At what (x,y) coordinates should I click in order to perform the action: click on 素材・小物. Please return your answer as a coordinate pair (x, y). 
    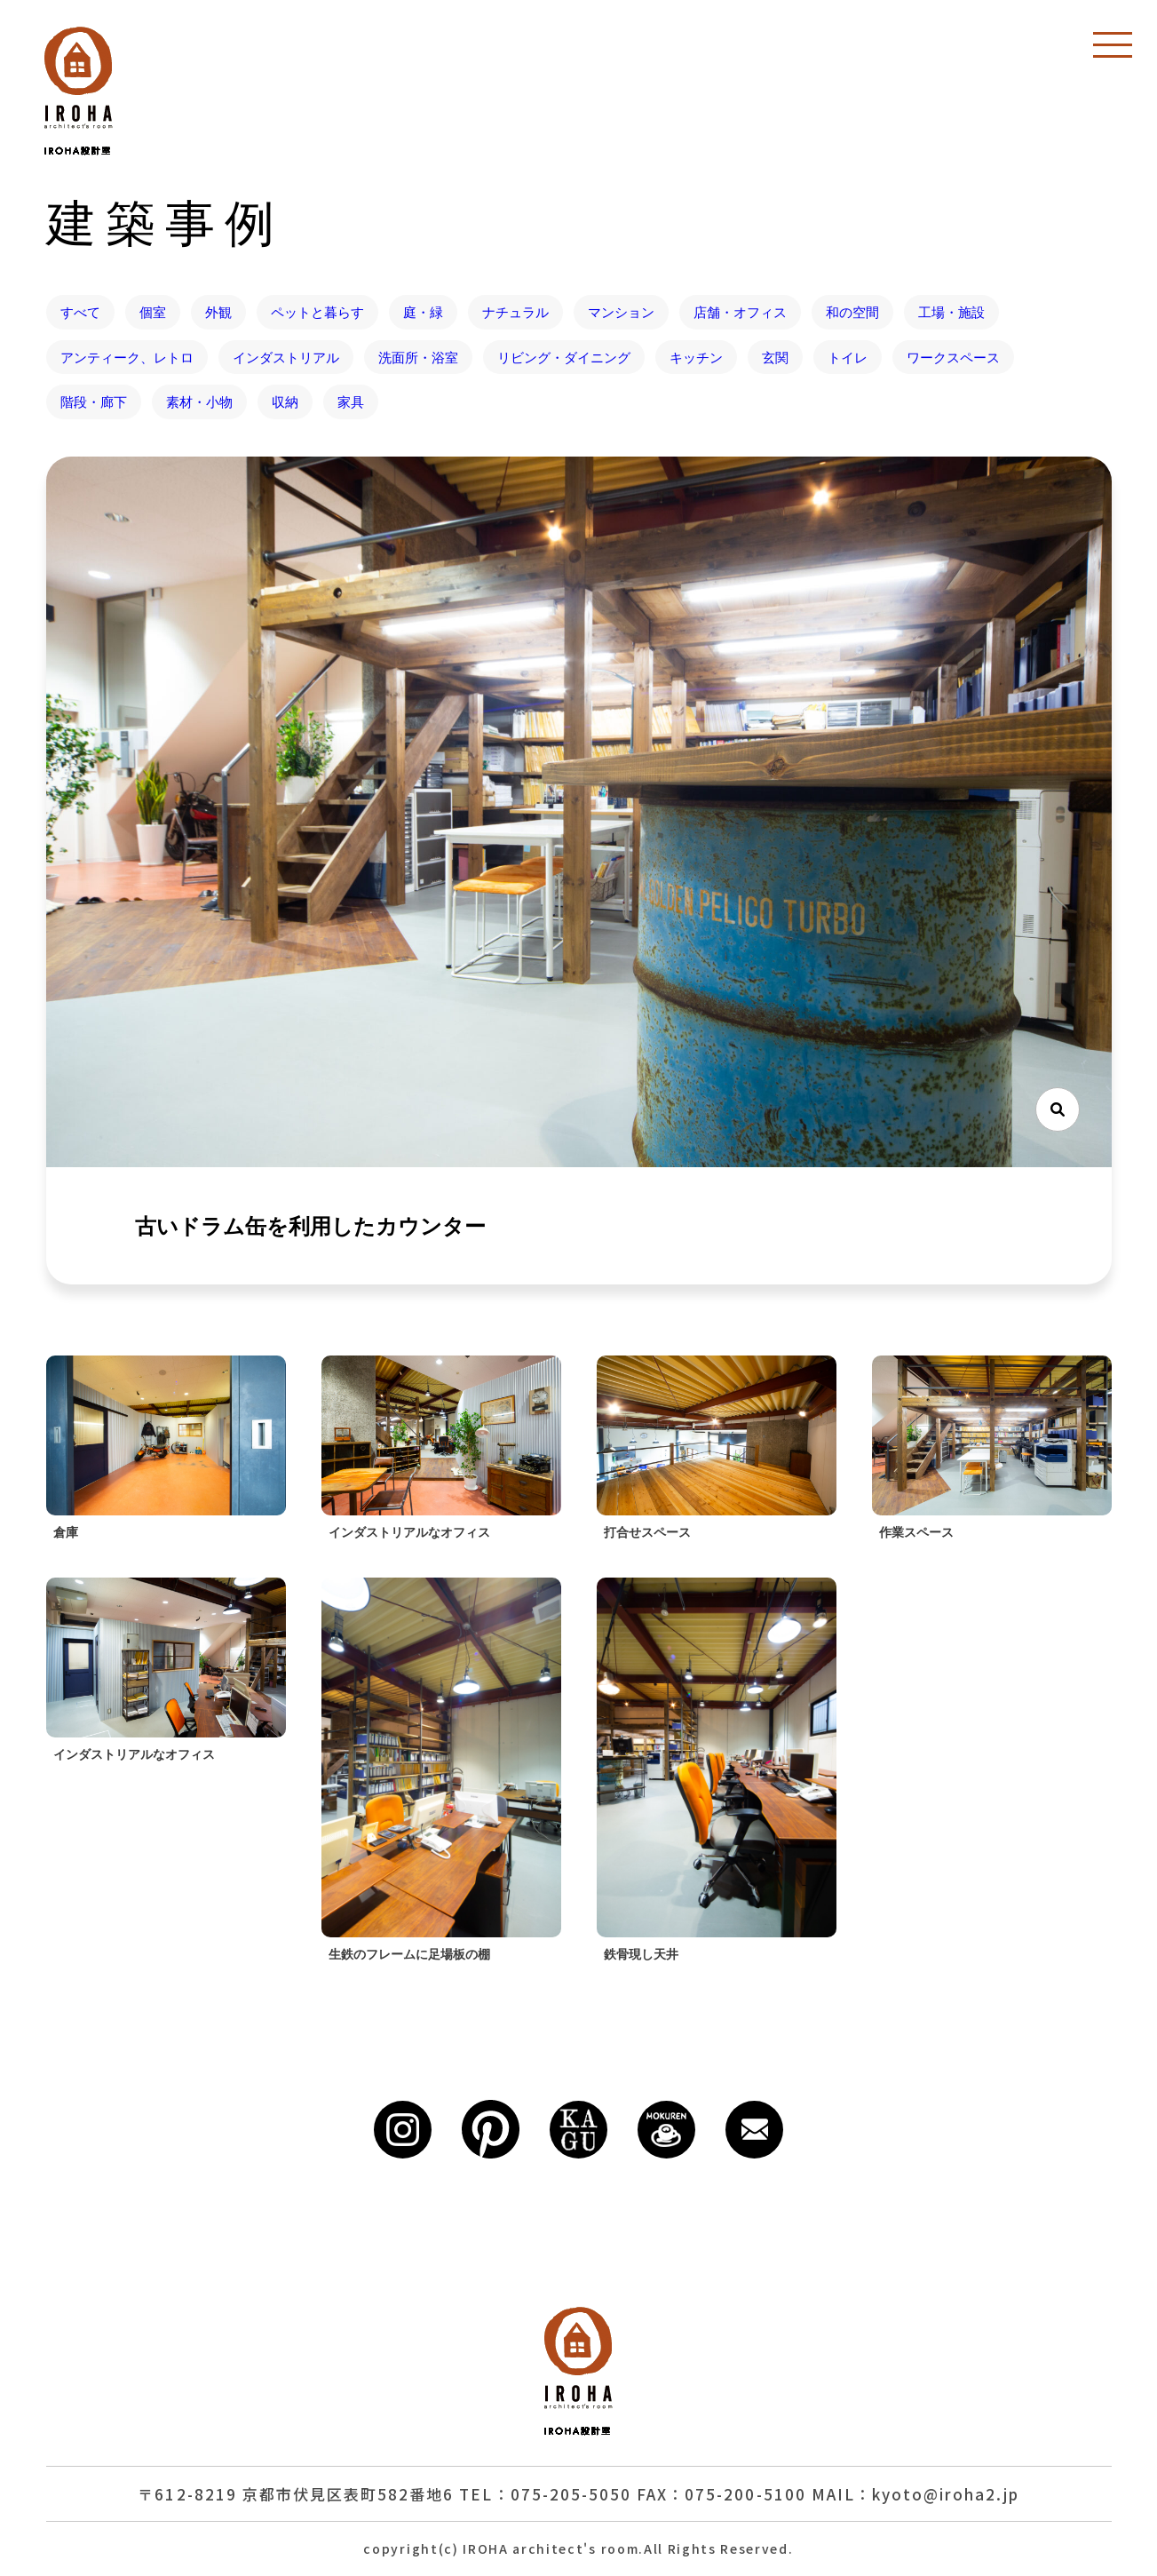
    Looking at the image, I should click on (199, 401).